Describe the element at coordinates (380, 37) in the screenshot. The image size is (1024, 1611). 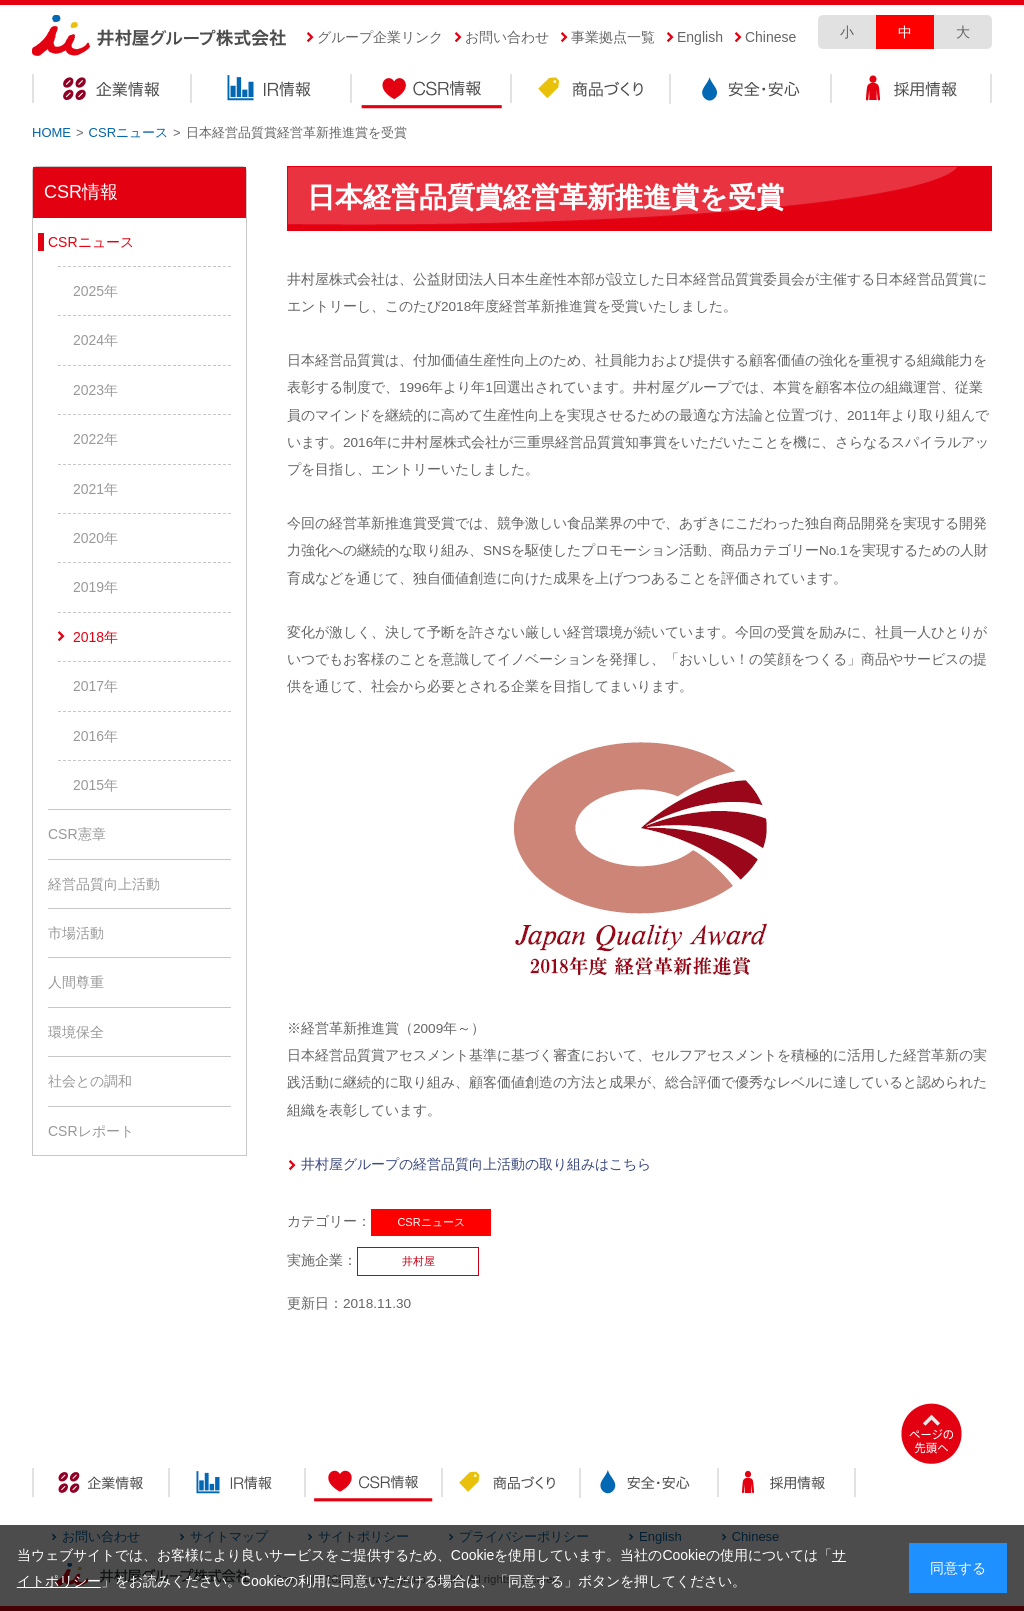
I see `グループ企業リンク` at that location.